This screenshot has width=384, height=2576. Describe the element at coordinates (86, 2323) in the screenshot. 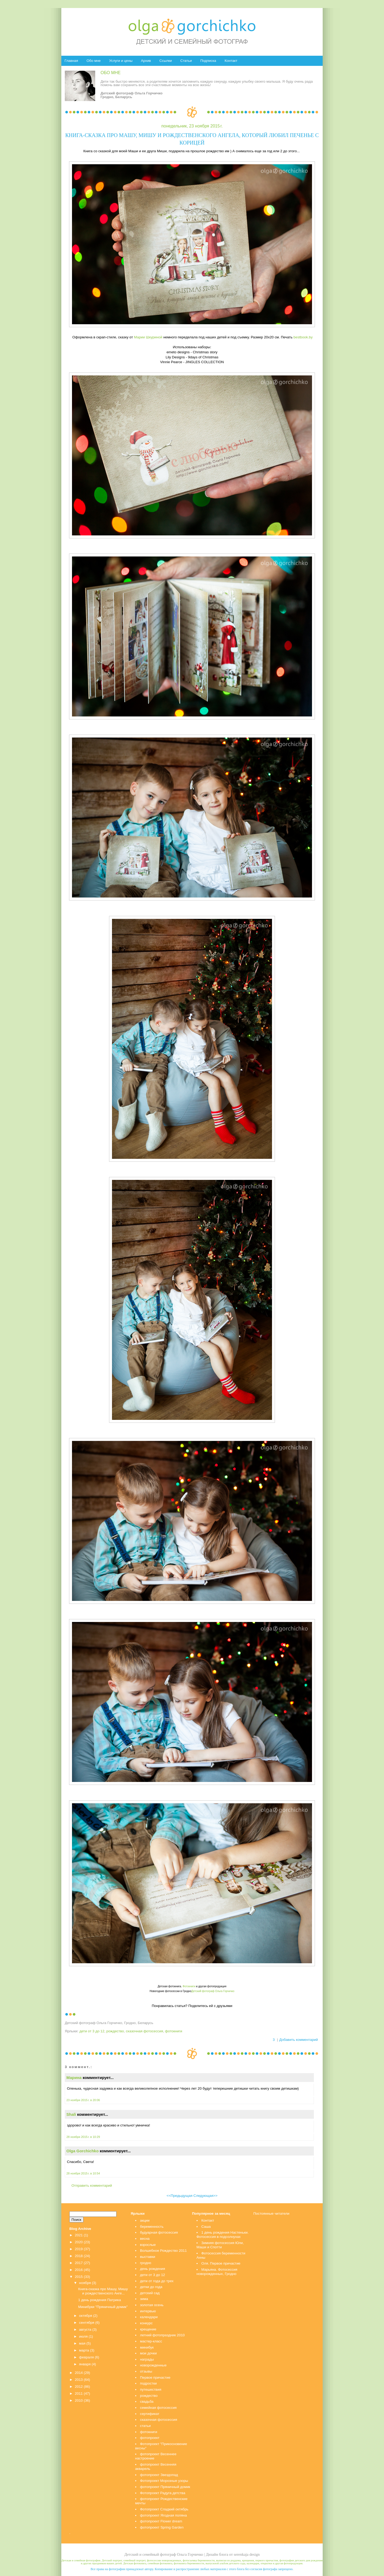

I see `сентября` at that location.